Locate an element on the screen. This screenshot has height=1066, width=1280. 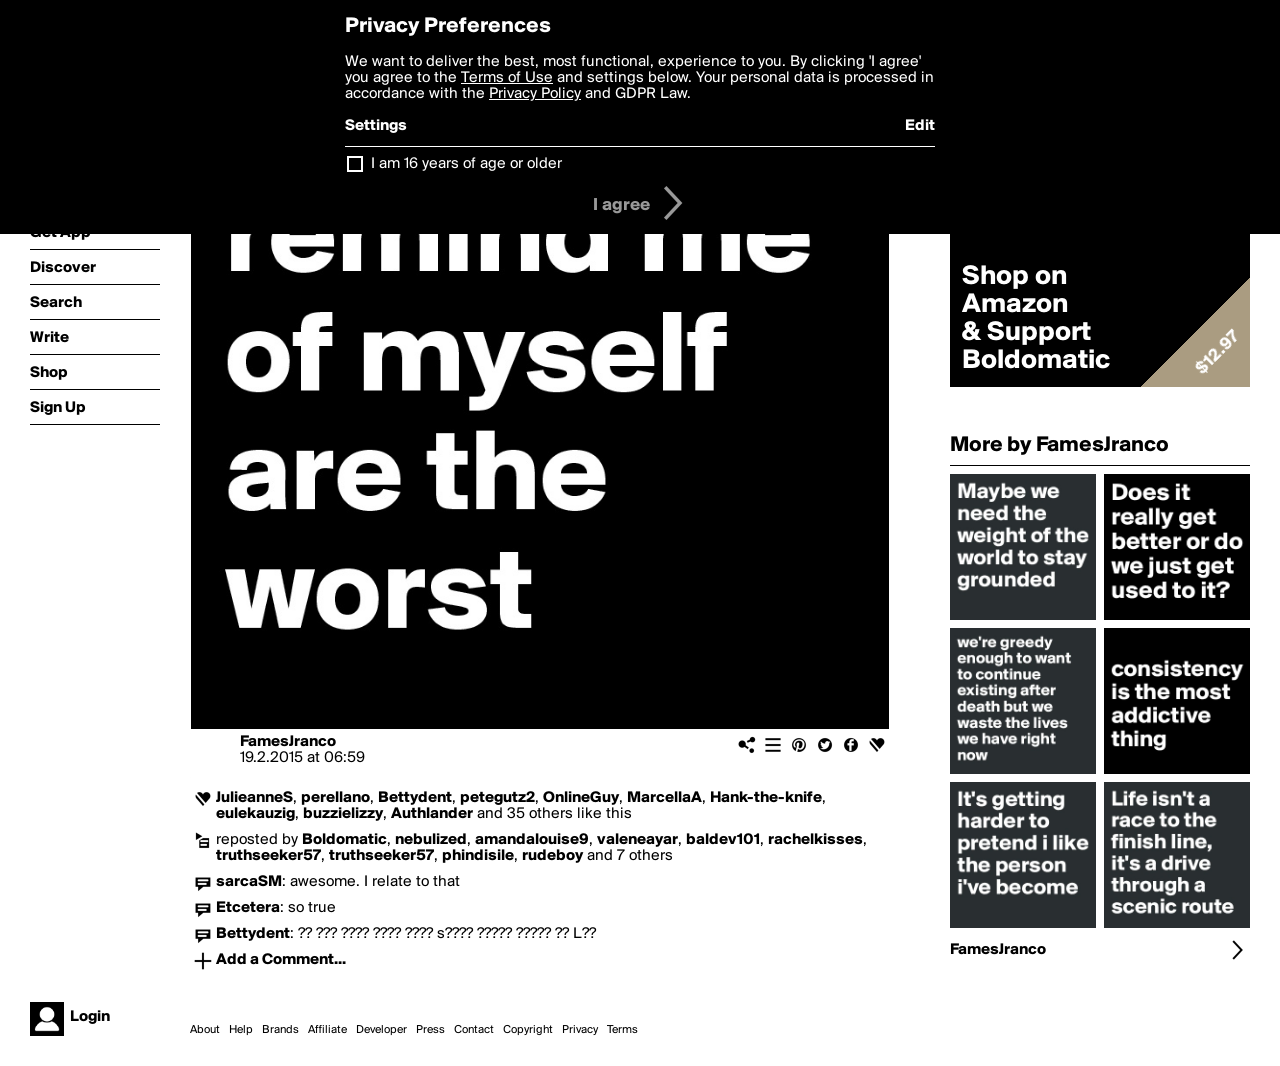
About is located at coordinates (205, 1030).